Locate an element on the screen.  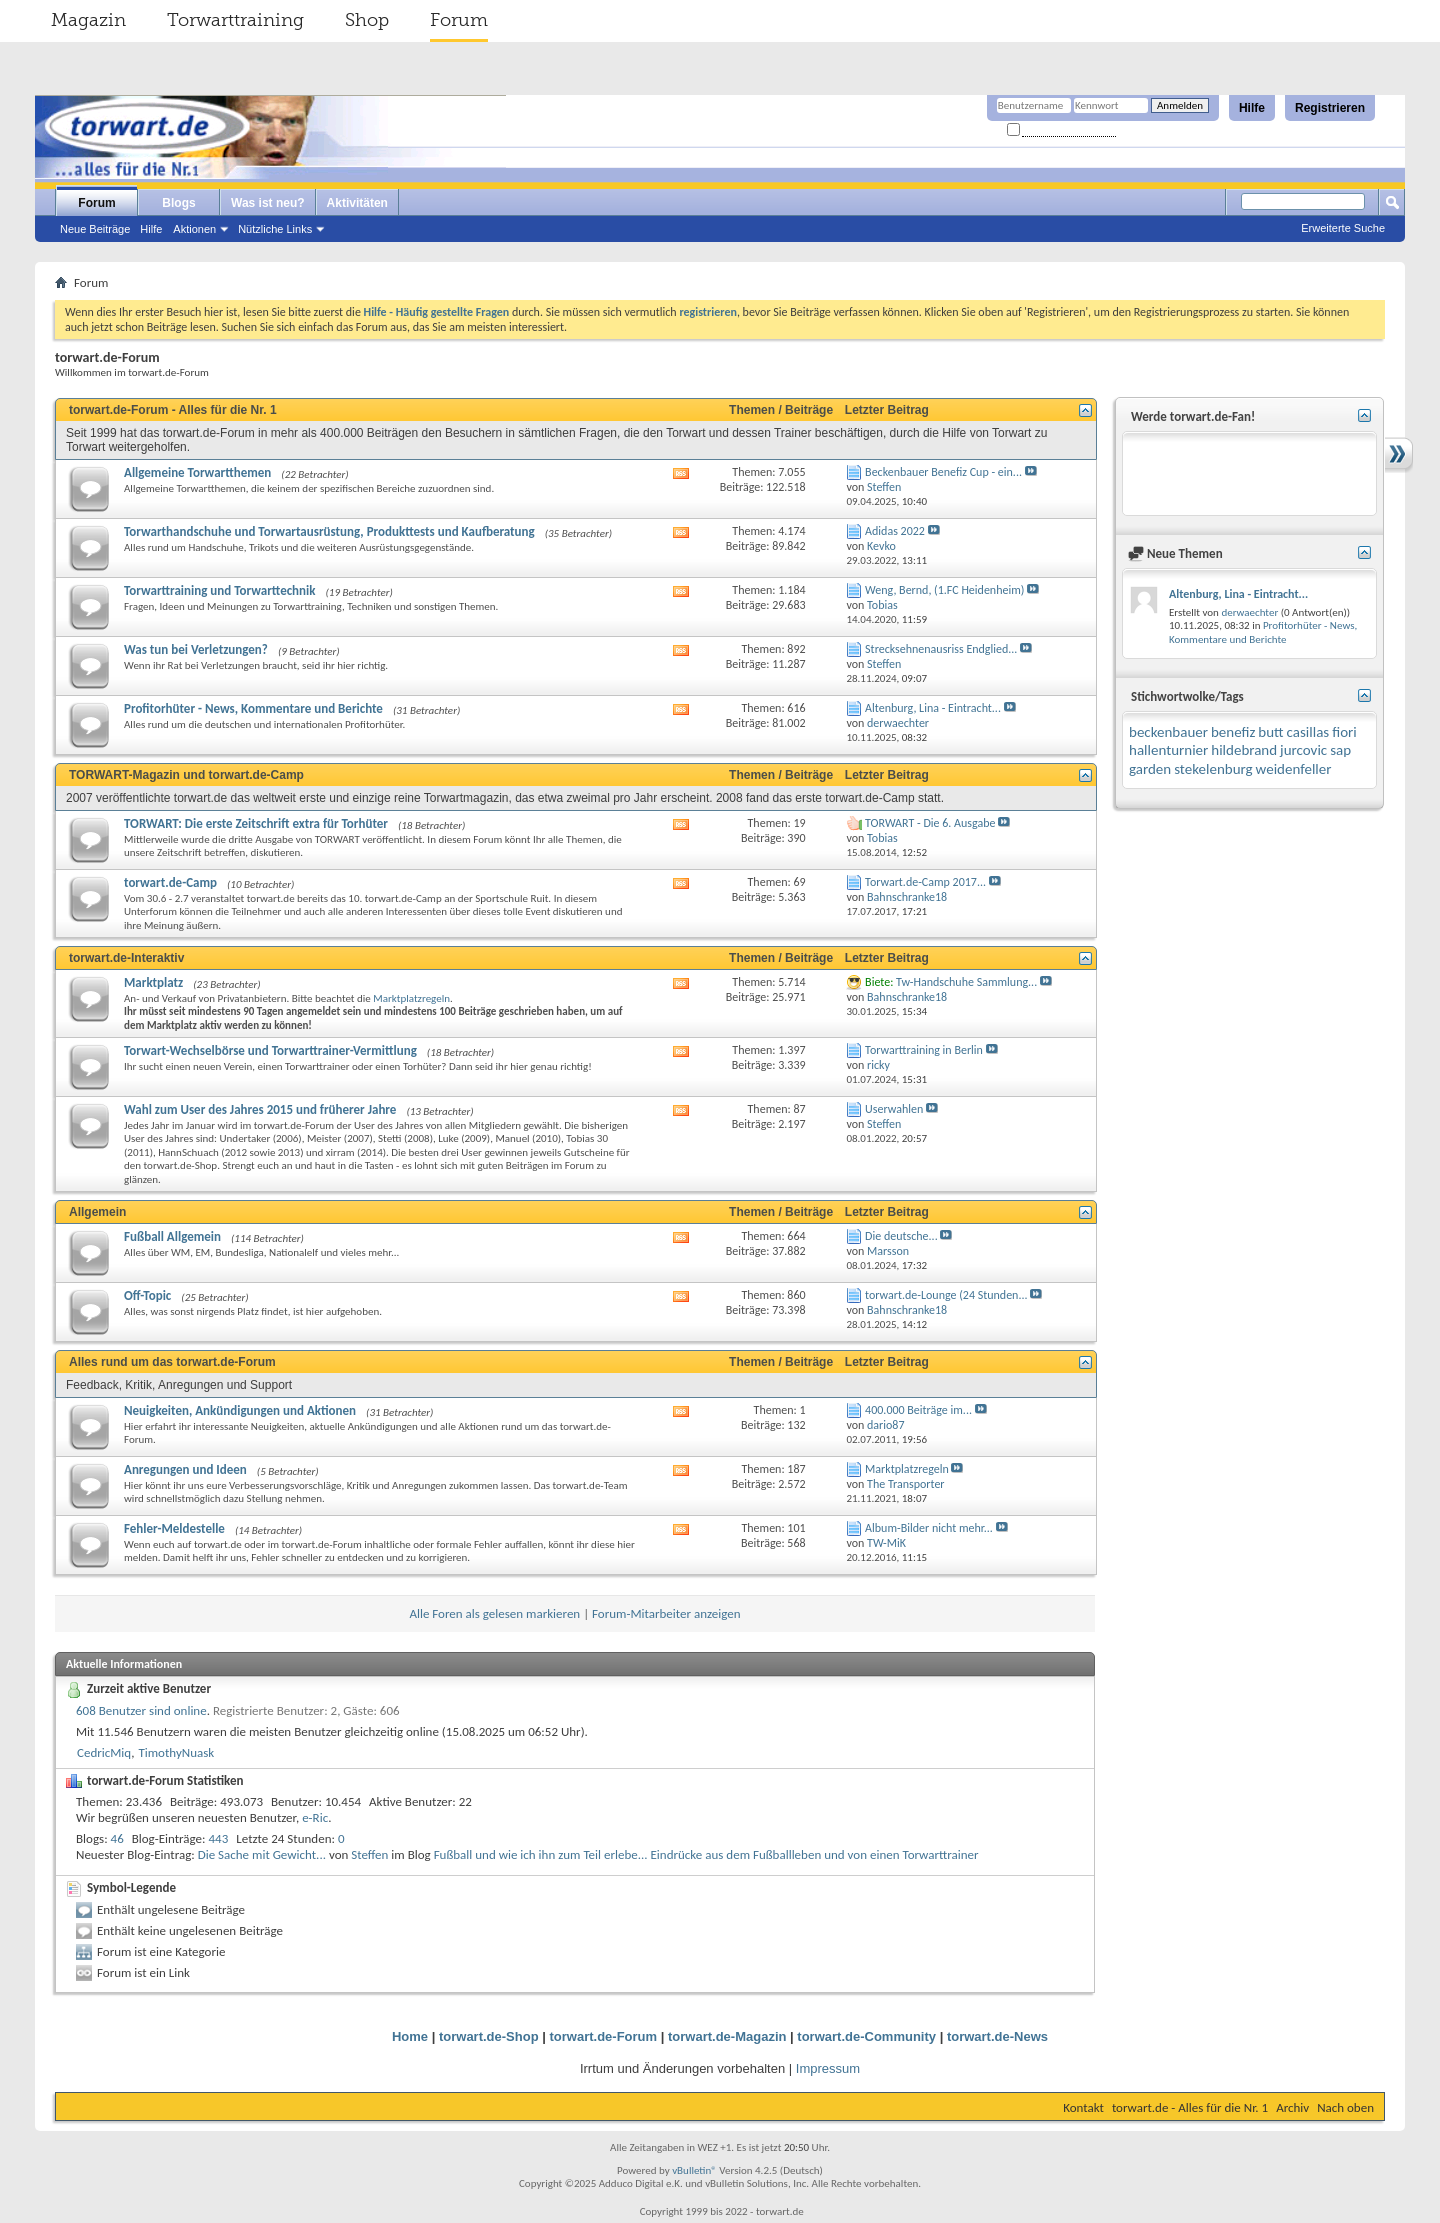
Neue Beiträge is located at coordinates (95, 229).